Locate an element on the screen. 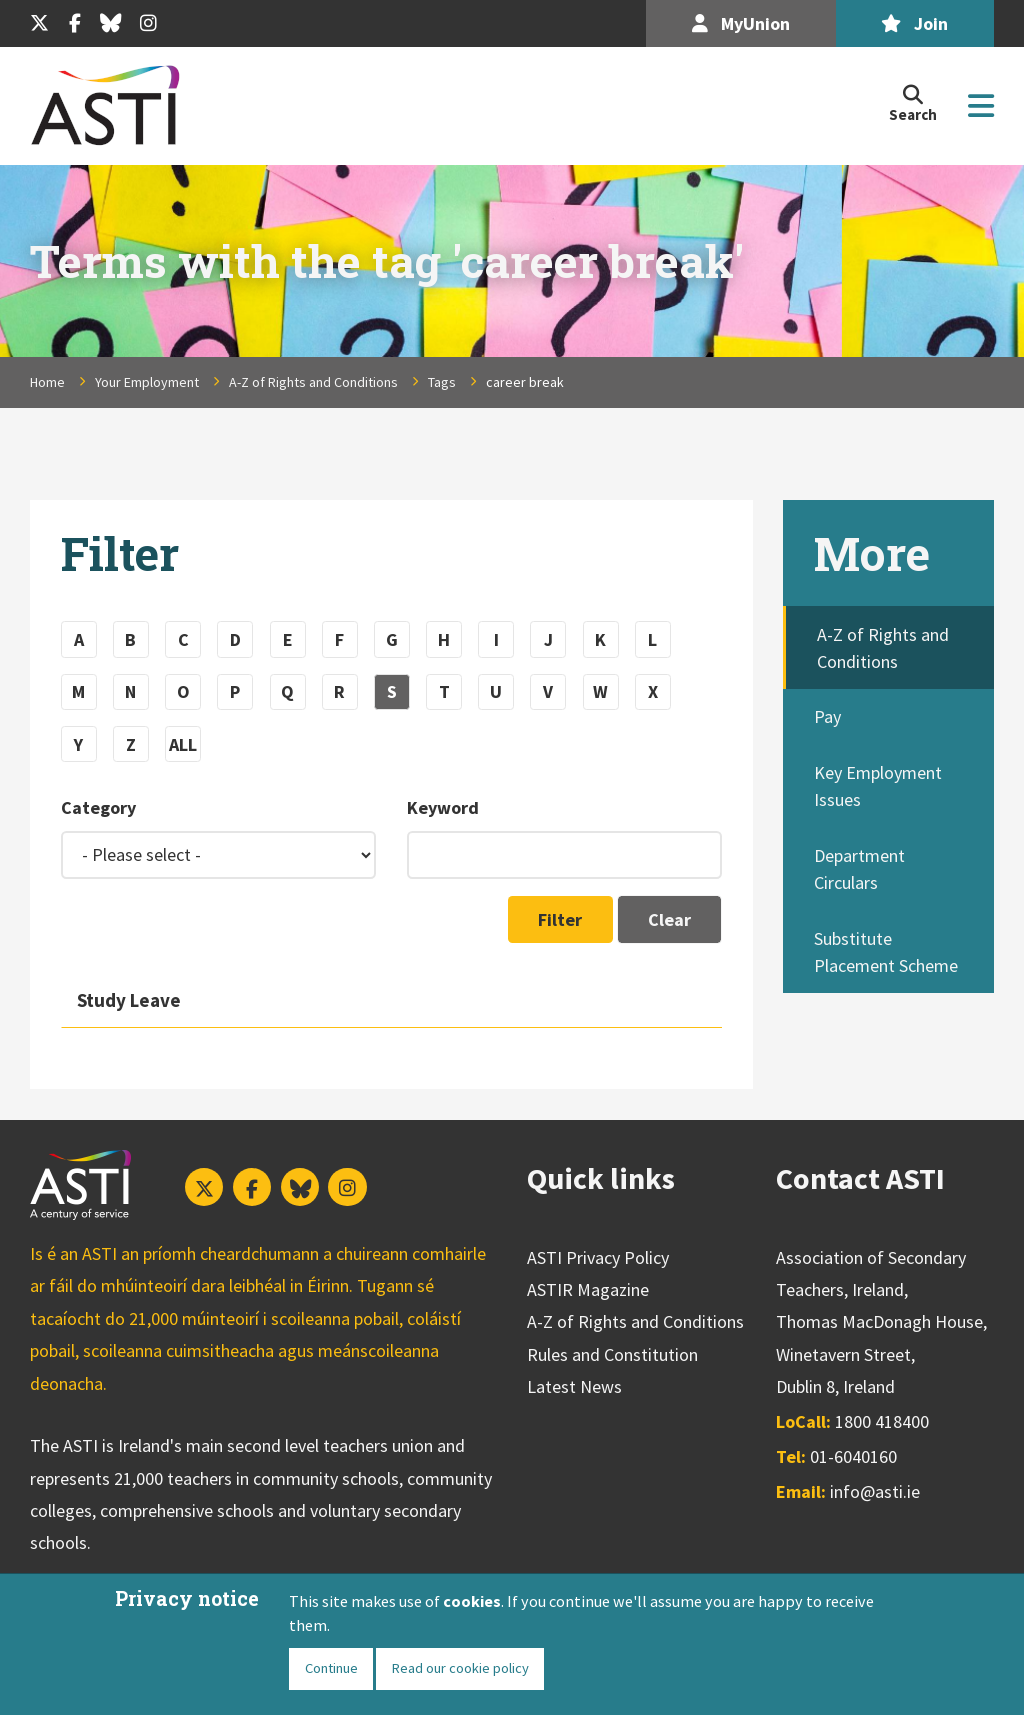 The image size is (1024, 1715). Clear is located at coordinates (669, 919).